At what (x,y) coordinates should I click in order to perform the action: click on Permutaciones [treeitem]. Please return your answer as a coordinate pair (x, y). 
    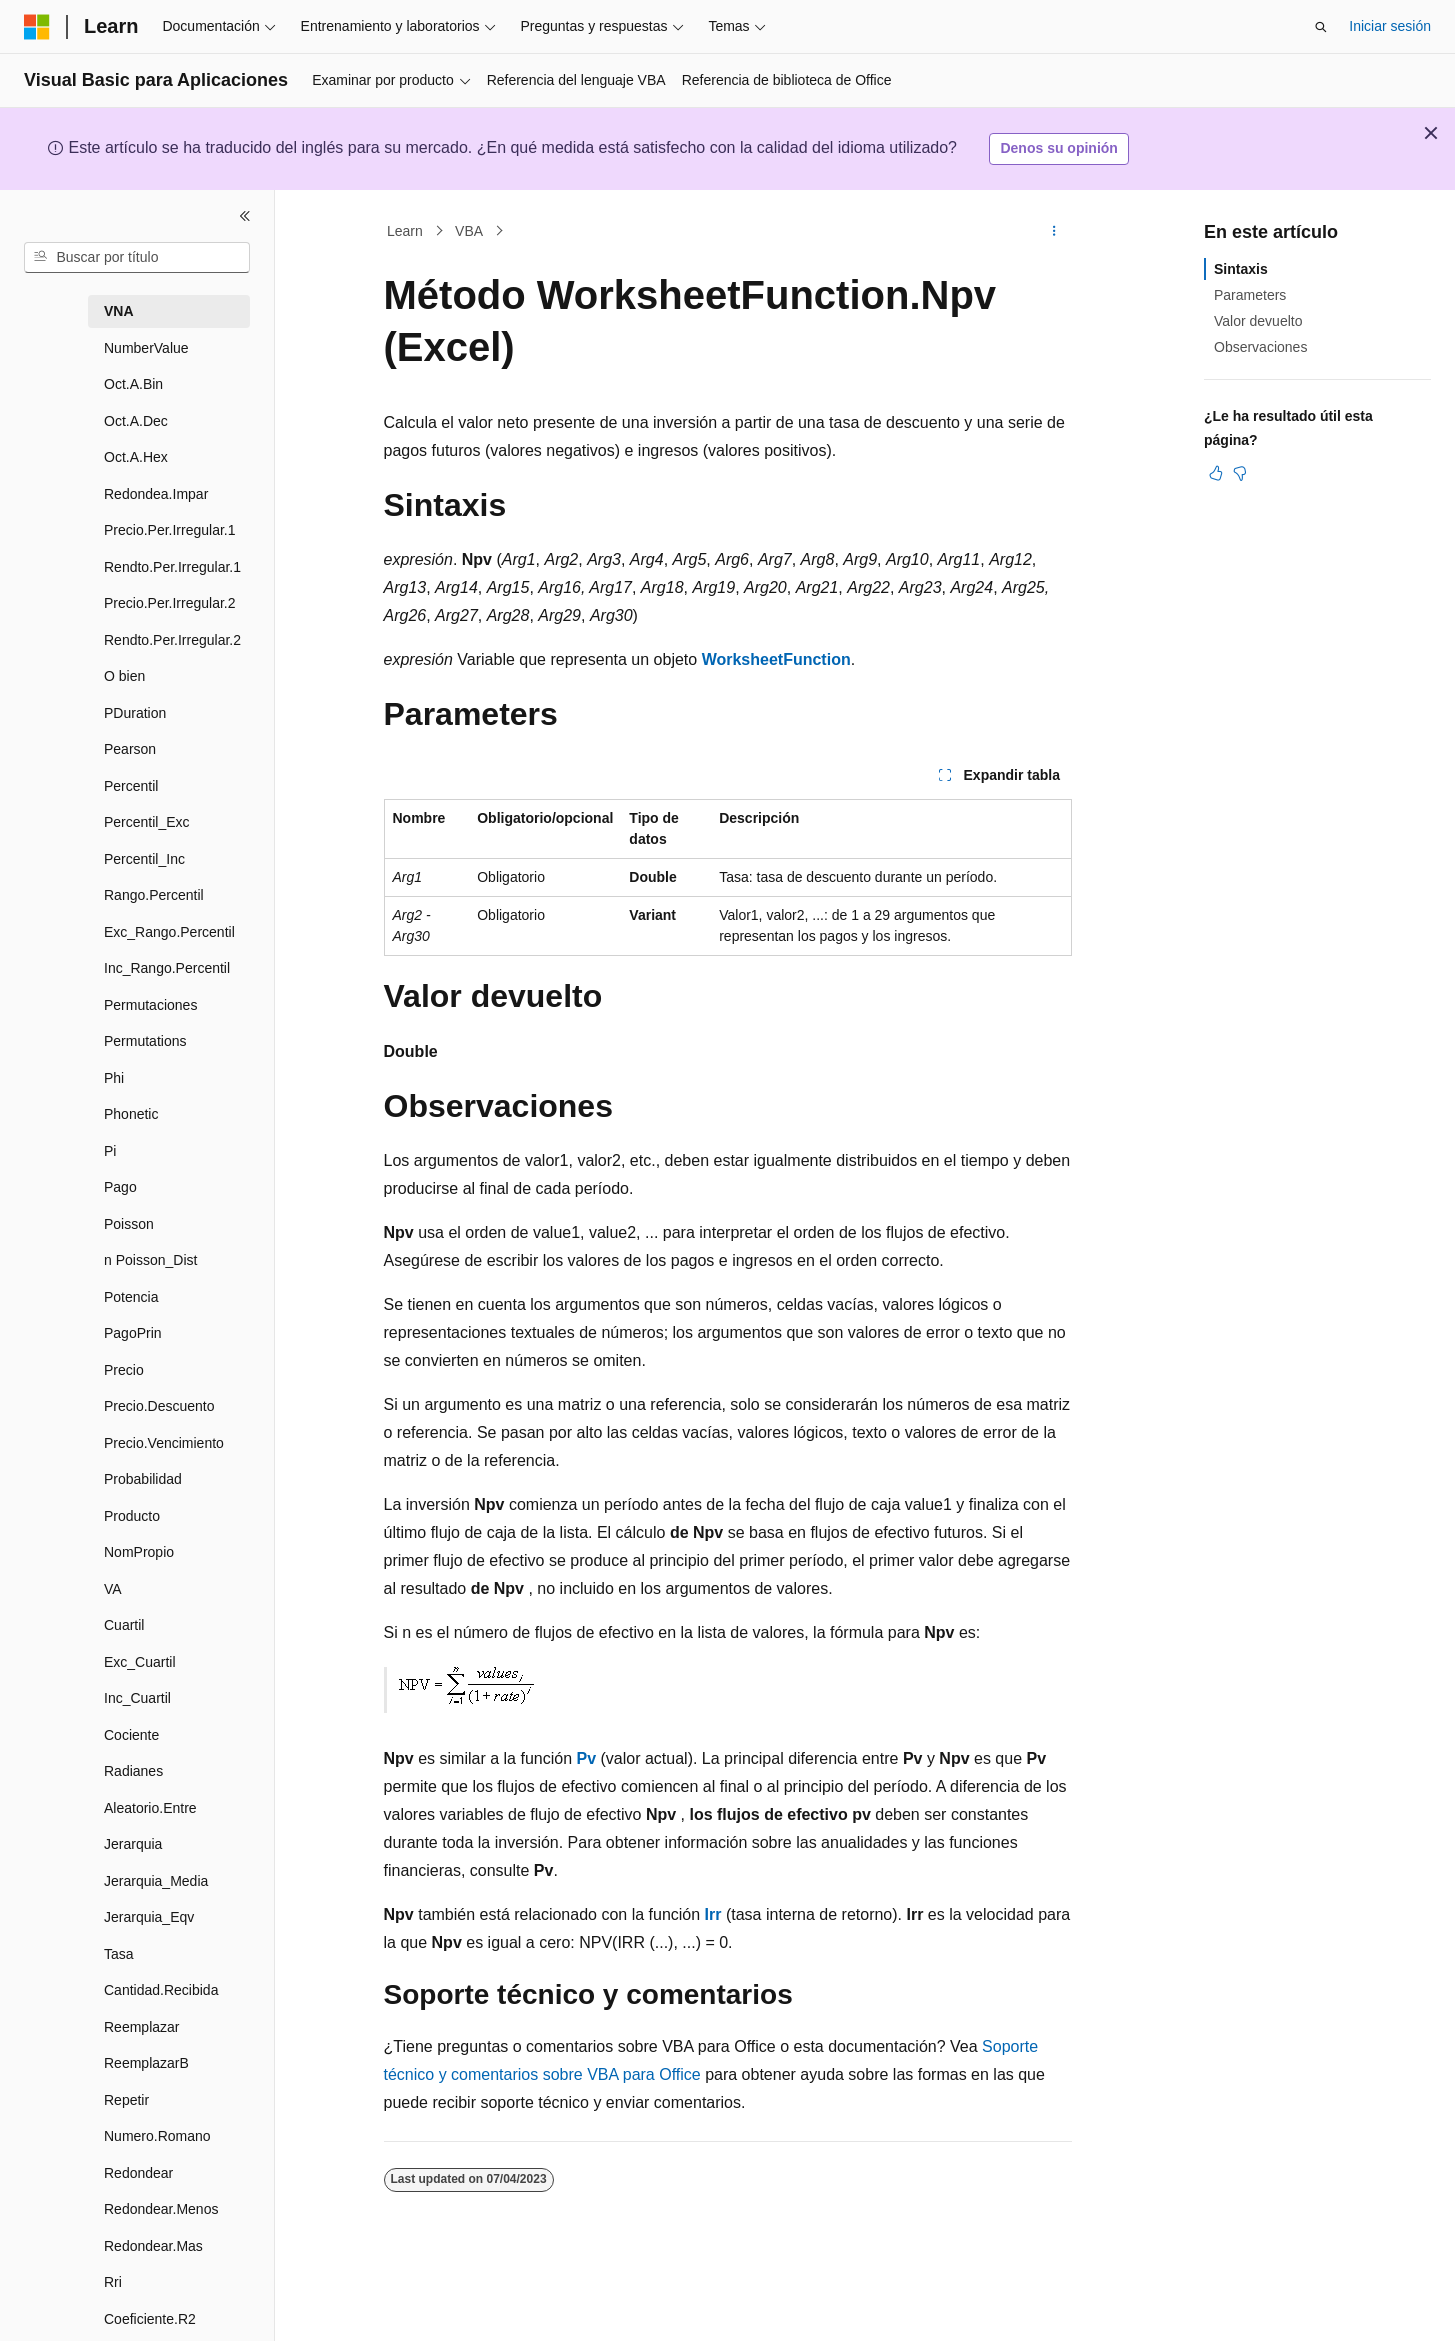
    Looking at the image, I should click on (150, 1005).